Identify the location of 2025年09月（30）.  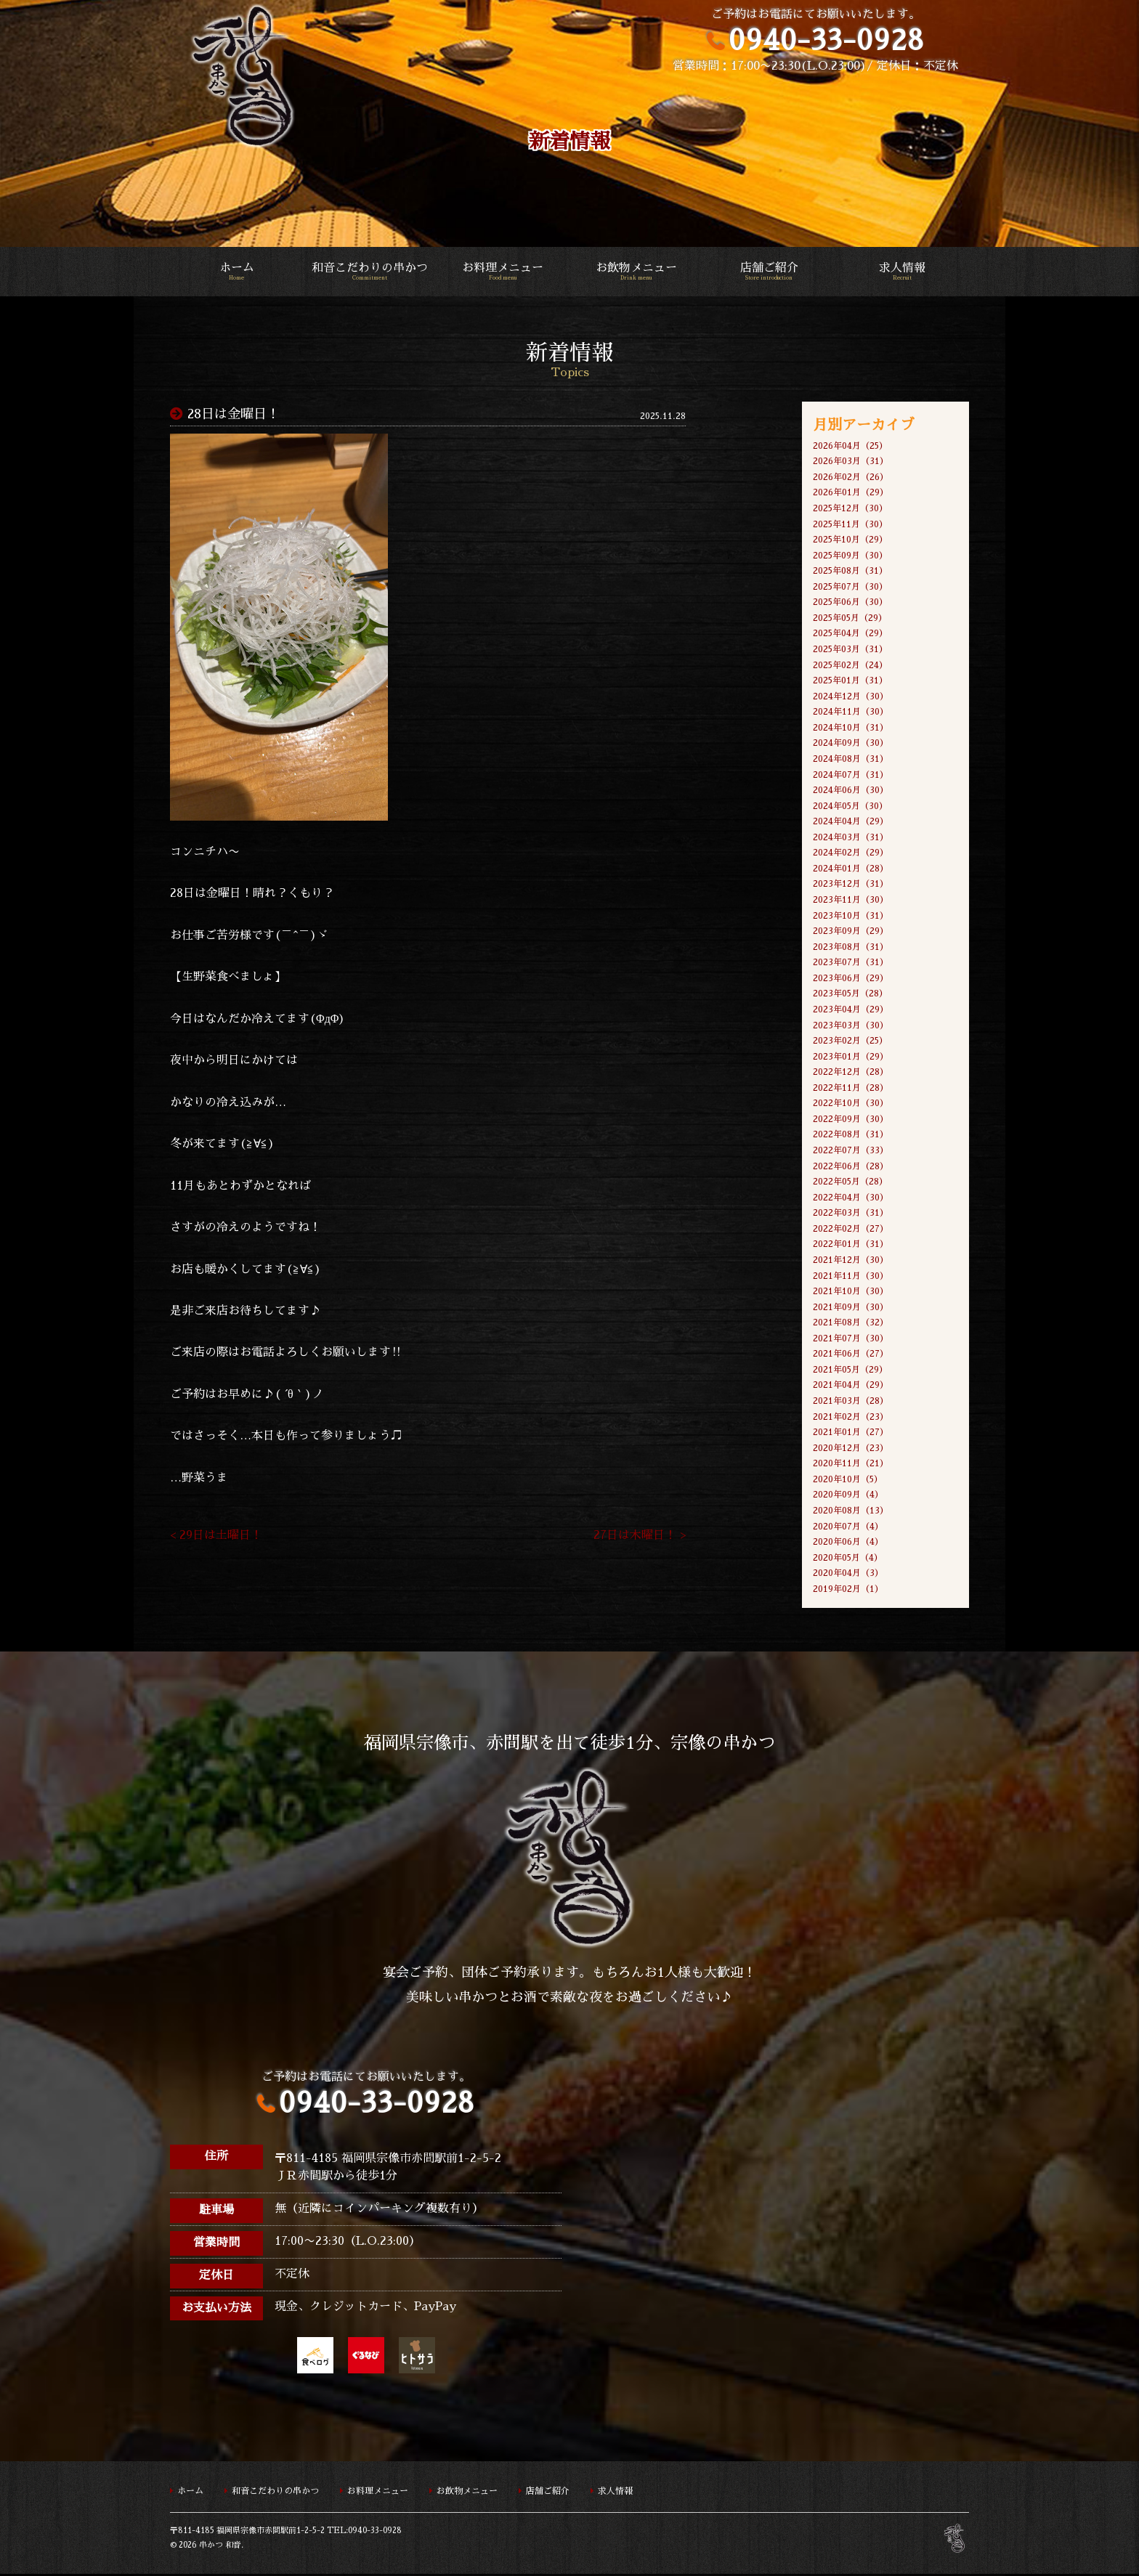
(850, 555).